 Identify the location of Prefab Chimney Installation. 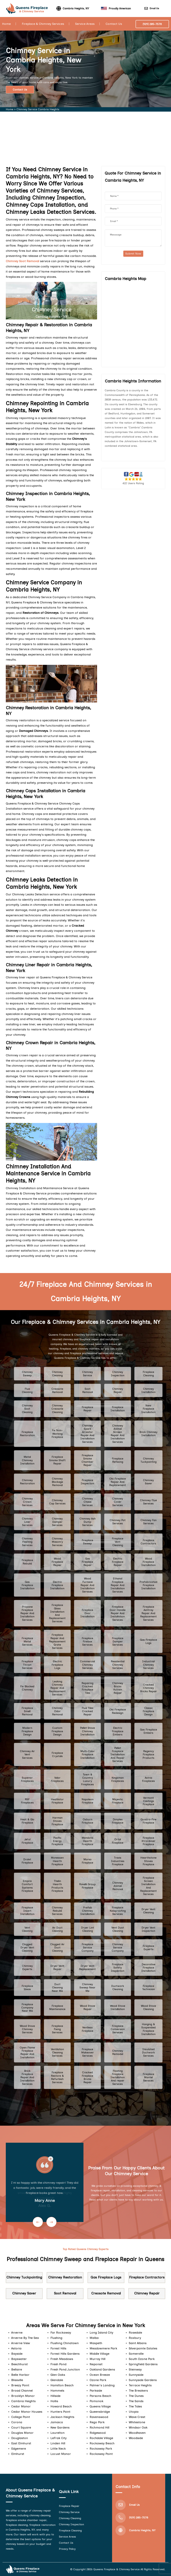
(87, 1911).